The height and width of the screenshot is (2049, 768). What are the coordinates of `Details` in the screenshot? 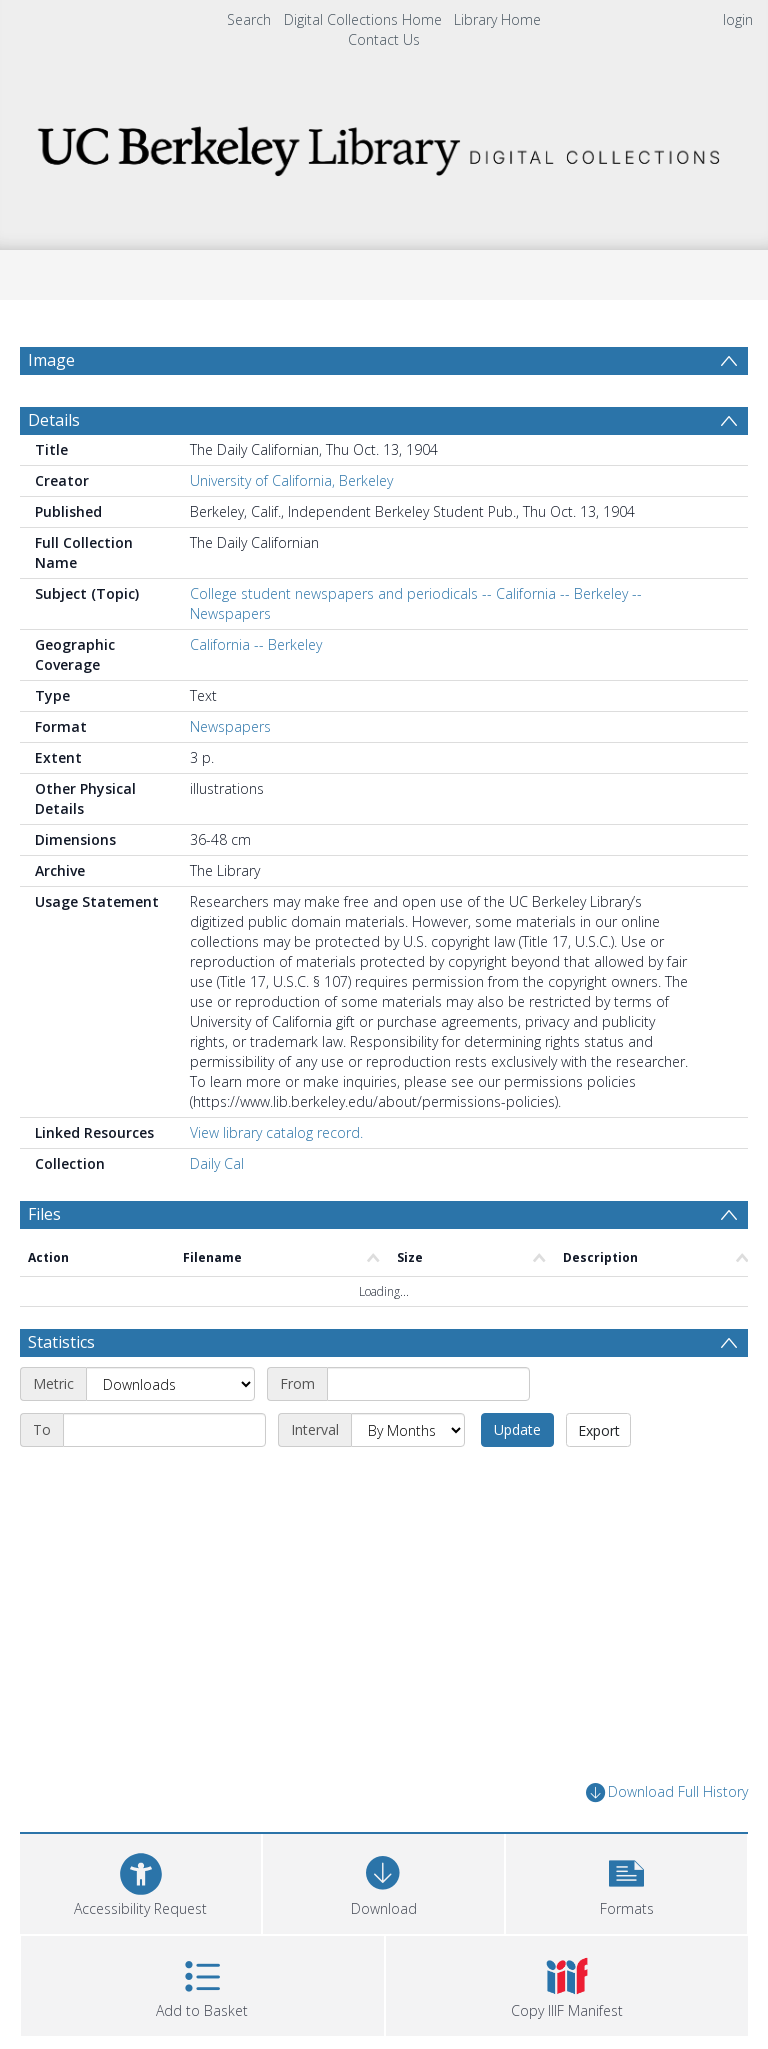 It's located at (54, 420).